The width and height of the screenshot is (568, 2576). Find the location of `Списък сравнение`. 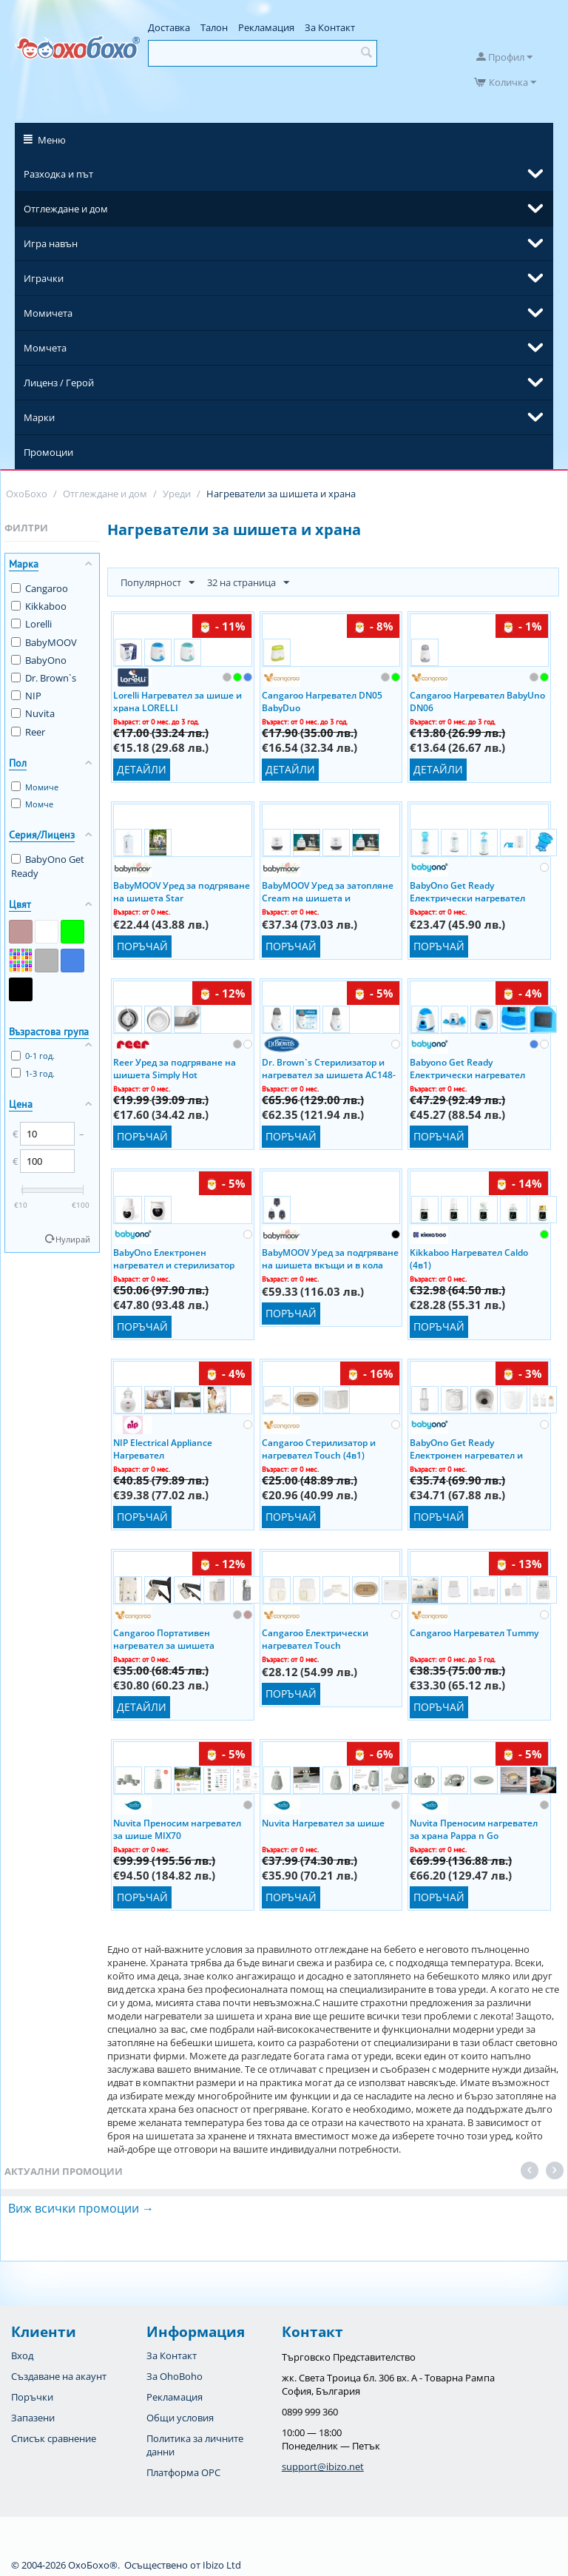

Списък сравнение is located at coordinates (53, 2438).